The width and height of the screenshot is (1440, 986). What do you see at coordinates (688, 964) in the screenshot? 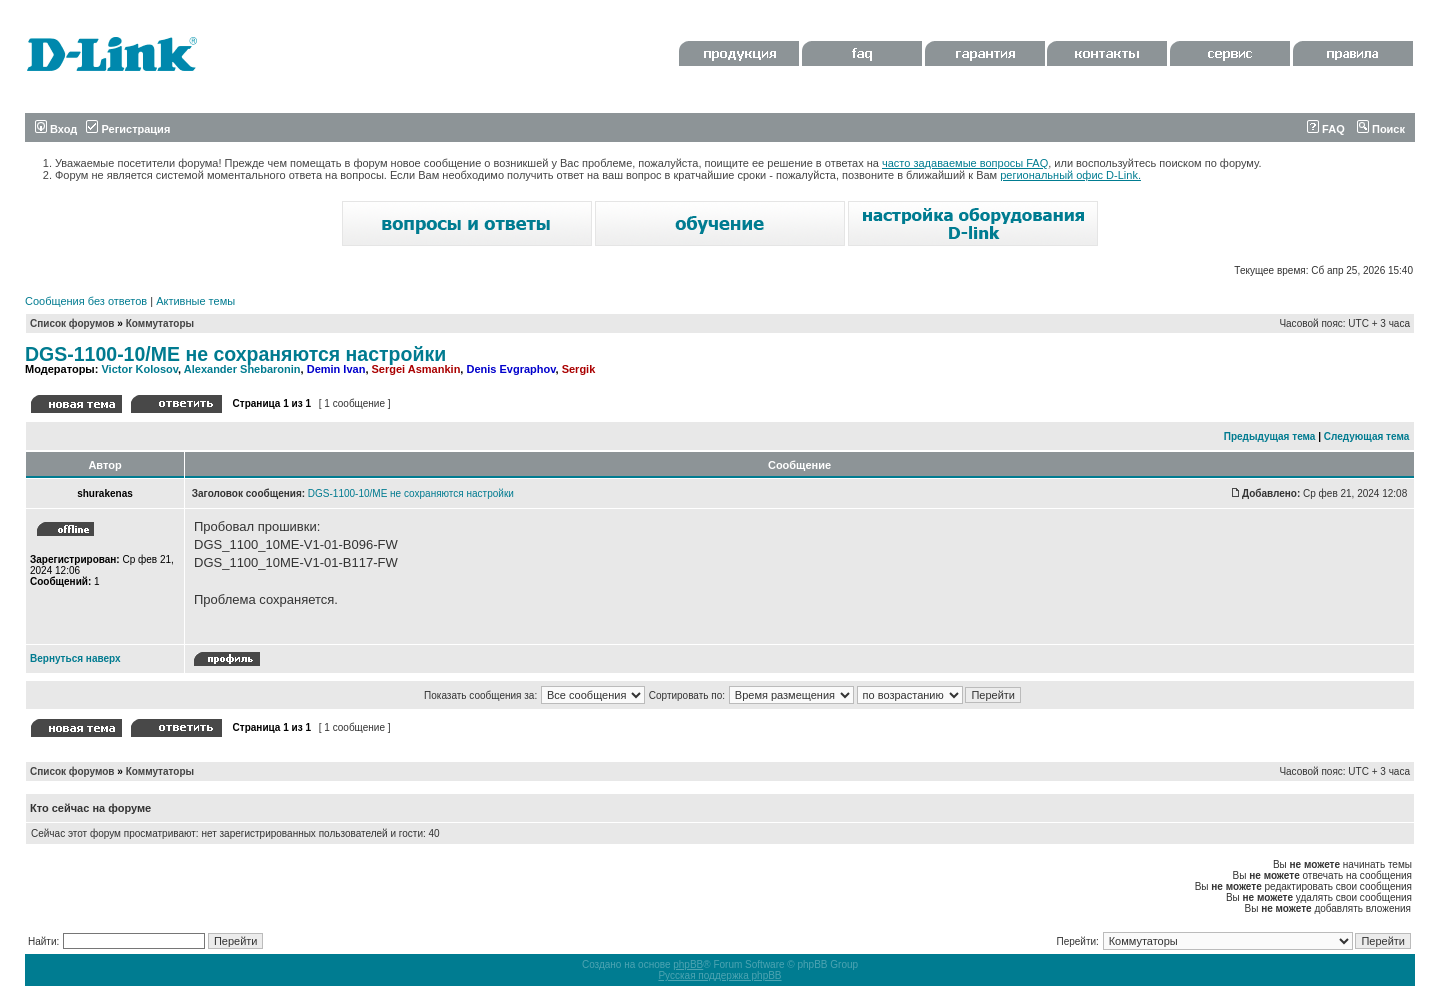
I see `phpBB` at bounding box center [688, 964].